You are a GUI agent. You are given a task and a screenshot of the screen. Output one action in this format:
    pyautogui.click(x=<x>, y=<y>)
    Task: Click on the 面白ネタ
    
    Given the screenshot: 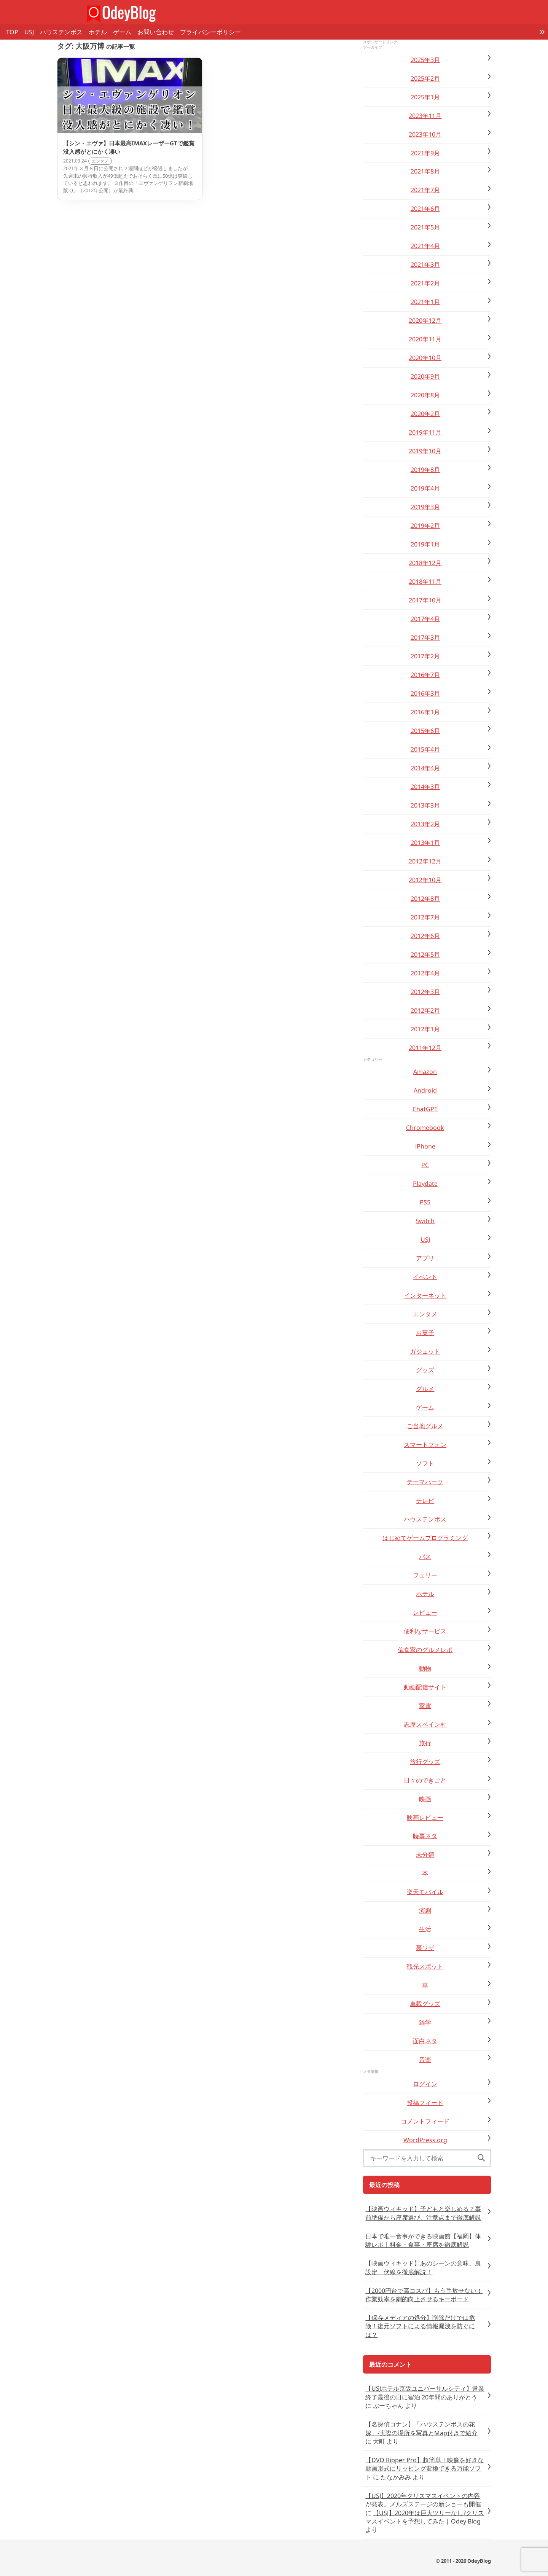 What is the action you would take?
    pyautogui.click(x=425, y=2041)
    